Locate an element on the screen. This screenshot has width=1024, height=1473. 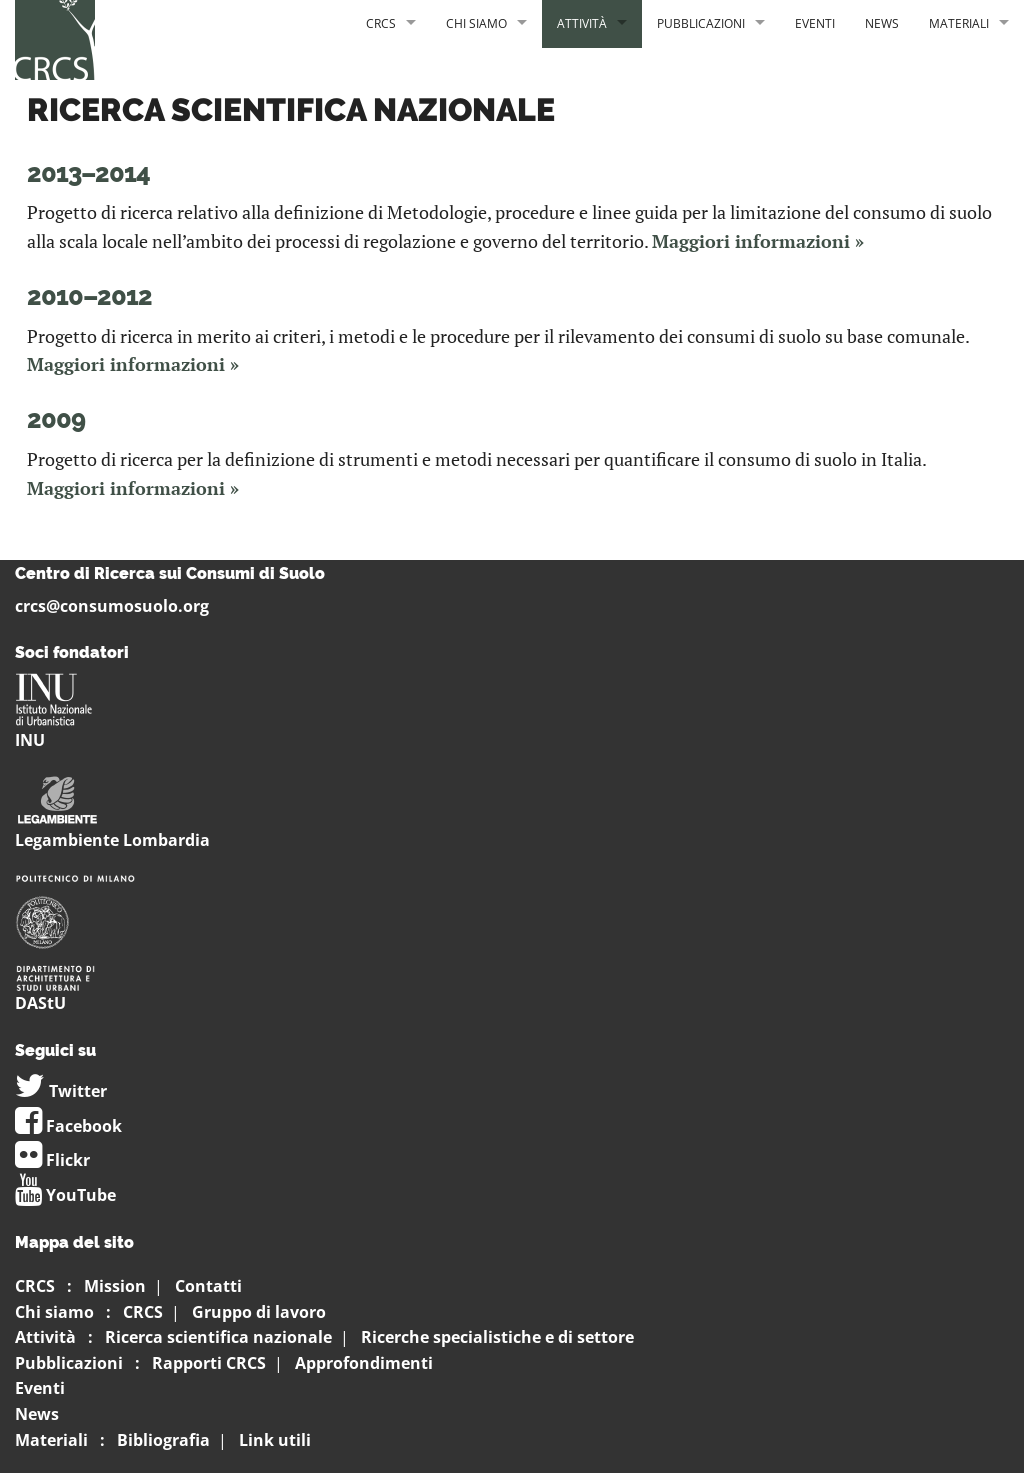
Mission is located at coordinates (115, 1286).